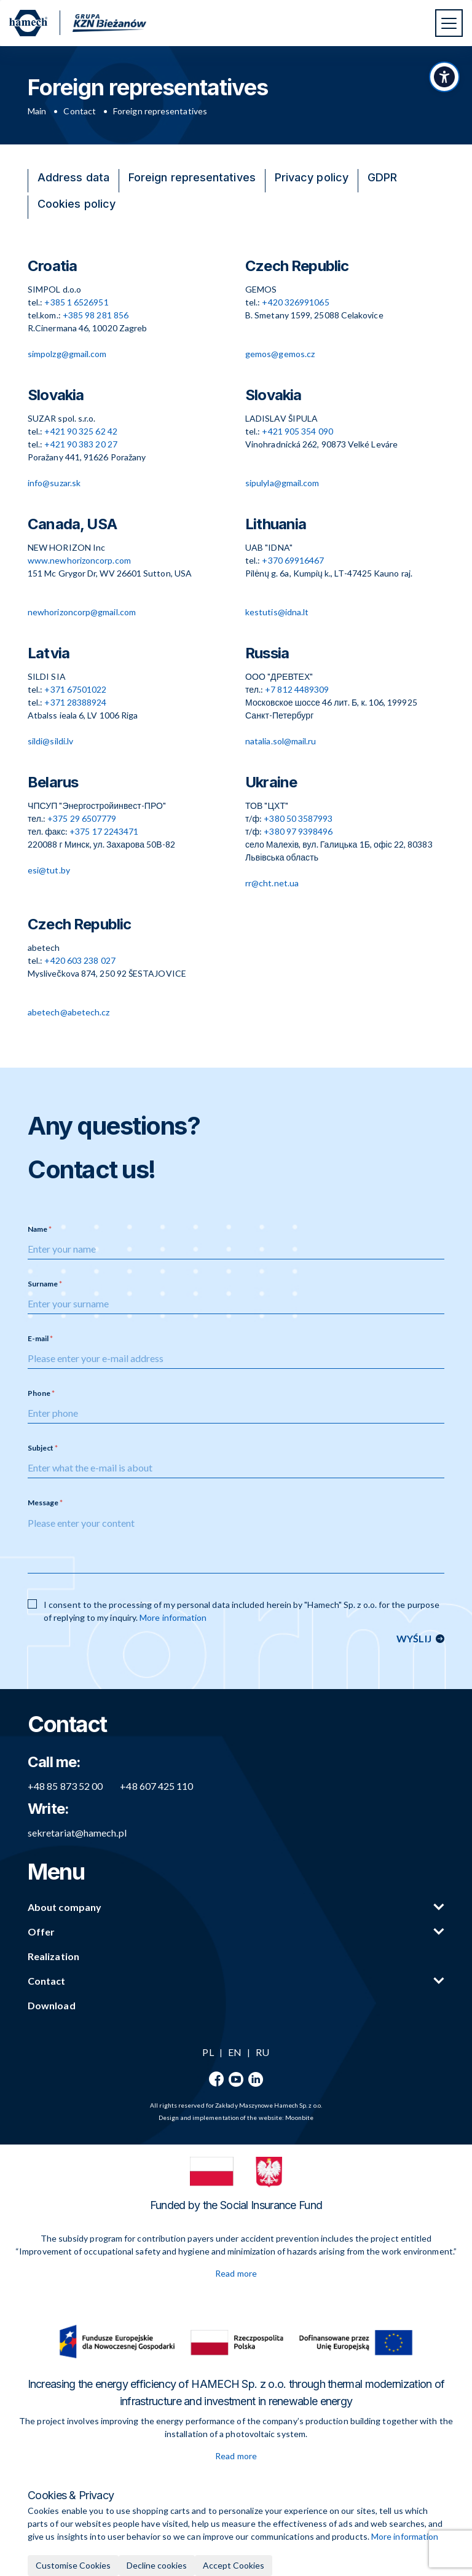 The image size is (472, 2576). What do you see at coordinates (277, 612) in the screenshot?
I see `kestutis@idna.lt` at bounding box center [277, 612].